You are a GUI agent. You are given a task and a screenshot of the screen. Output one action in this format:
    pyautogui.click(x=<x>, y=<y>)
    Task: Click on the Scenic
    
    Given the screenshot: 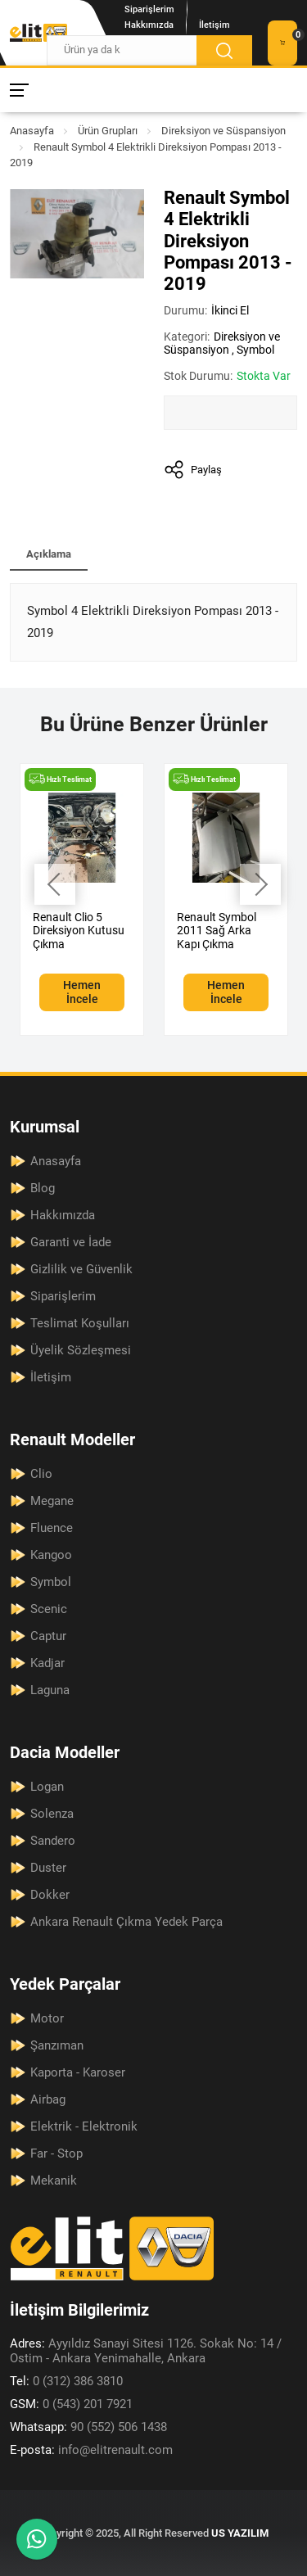 What is the action you would take?
    pyautogui.click(x=48, y=1609)
    